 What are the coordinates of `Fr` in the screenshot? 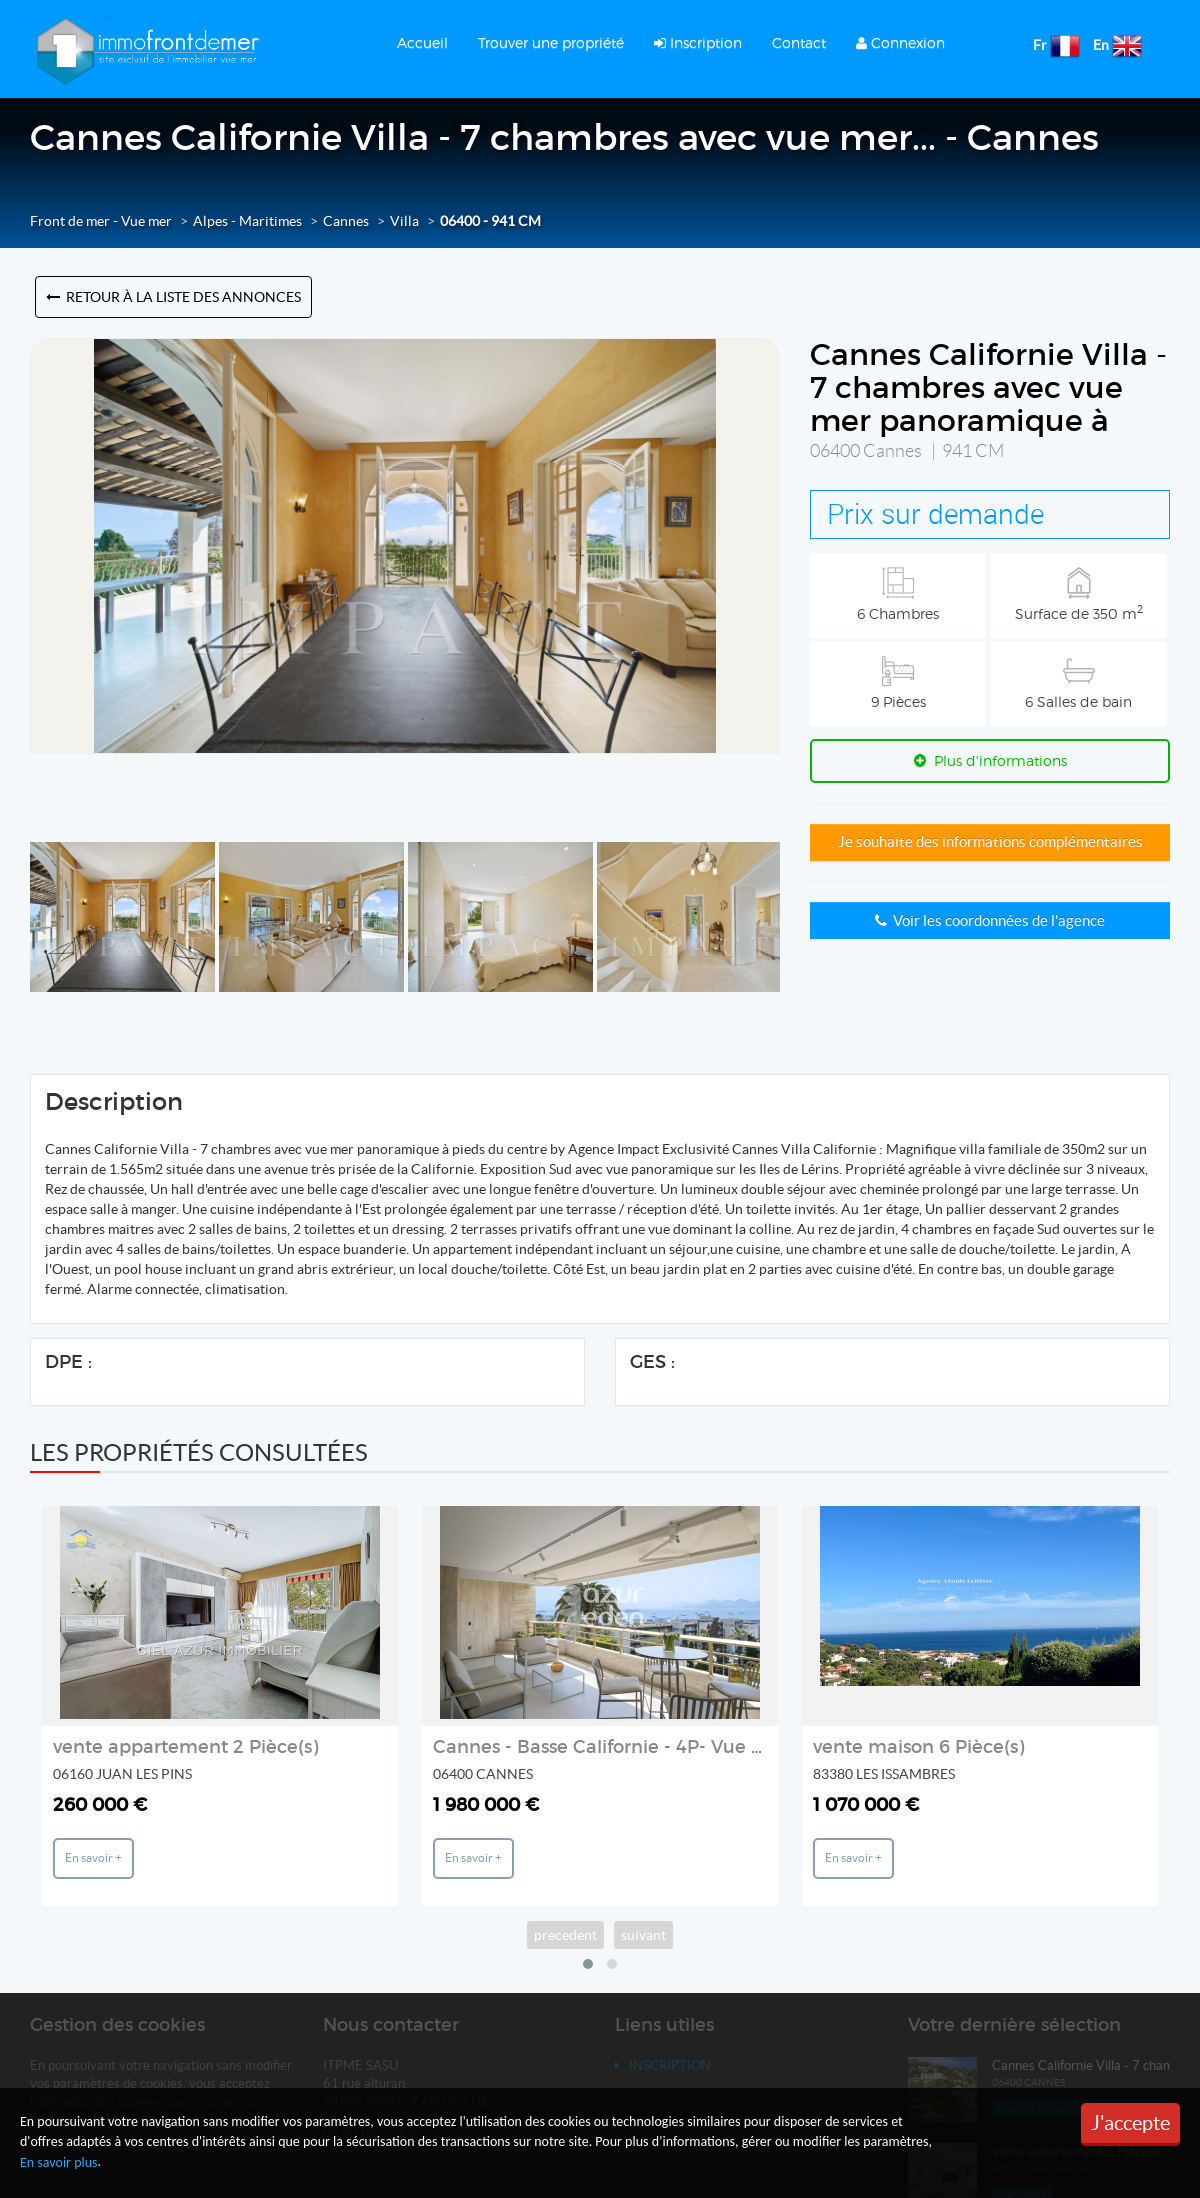 It's located at (1040, 45).